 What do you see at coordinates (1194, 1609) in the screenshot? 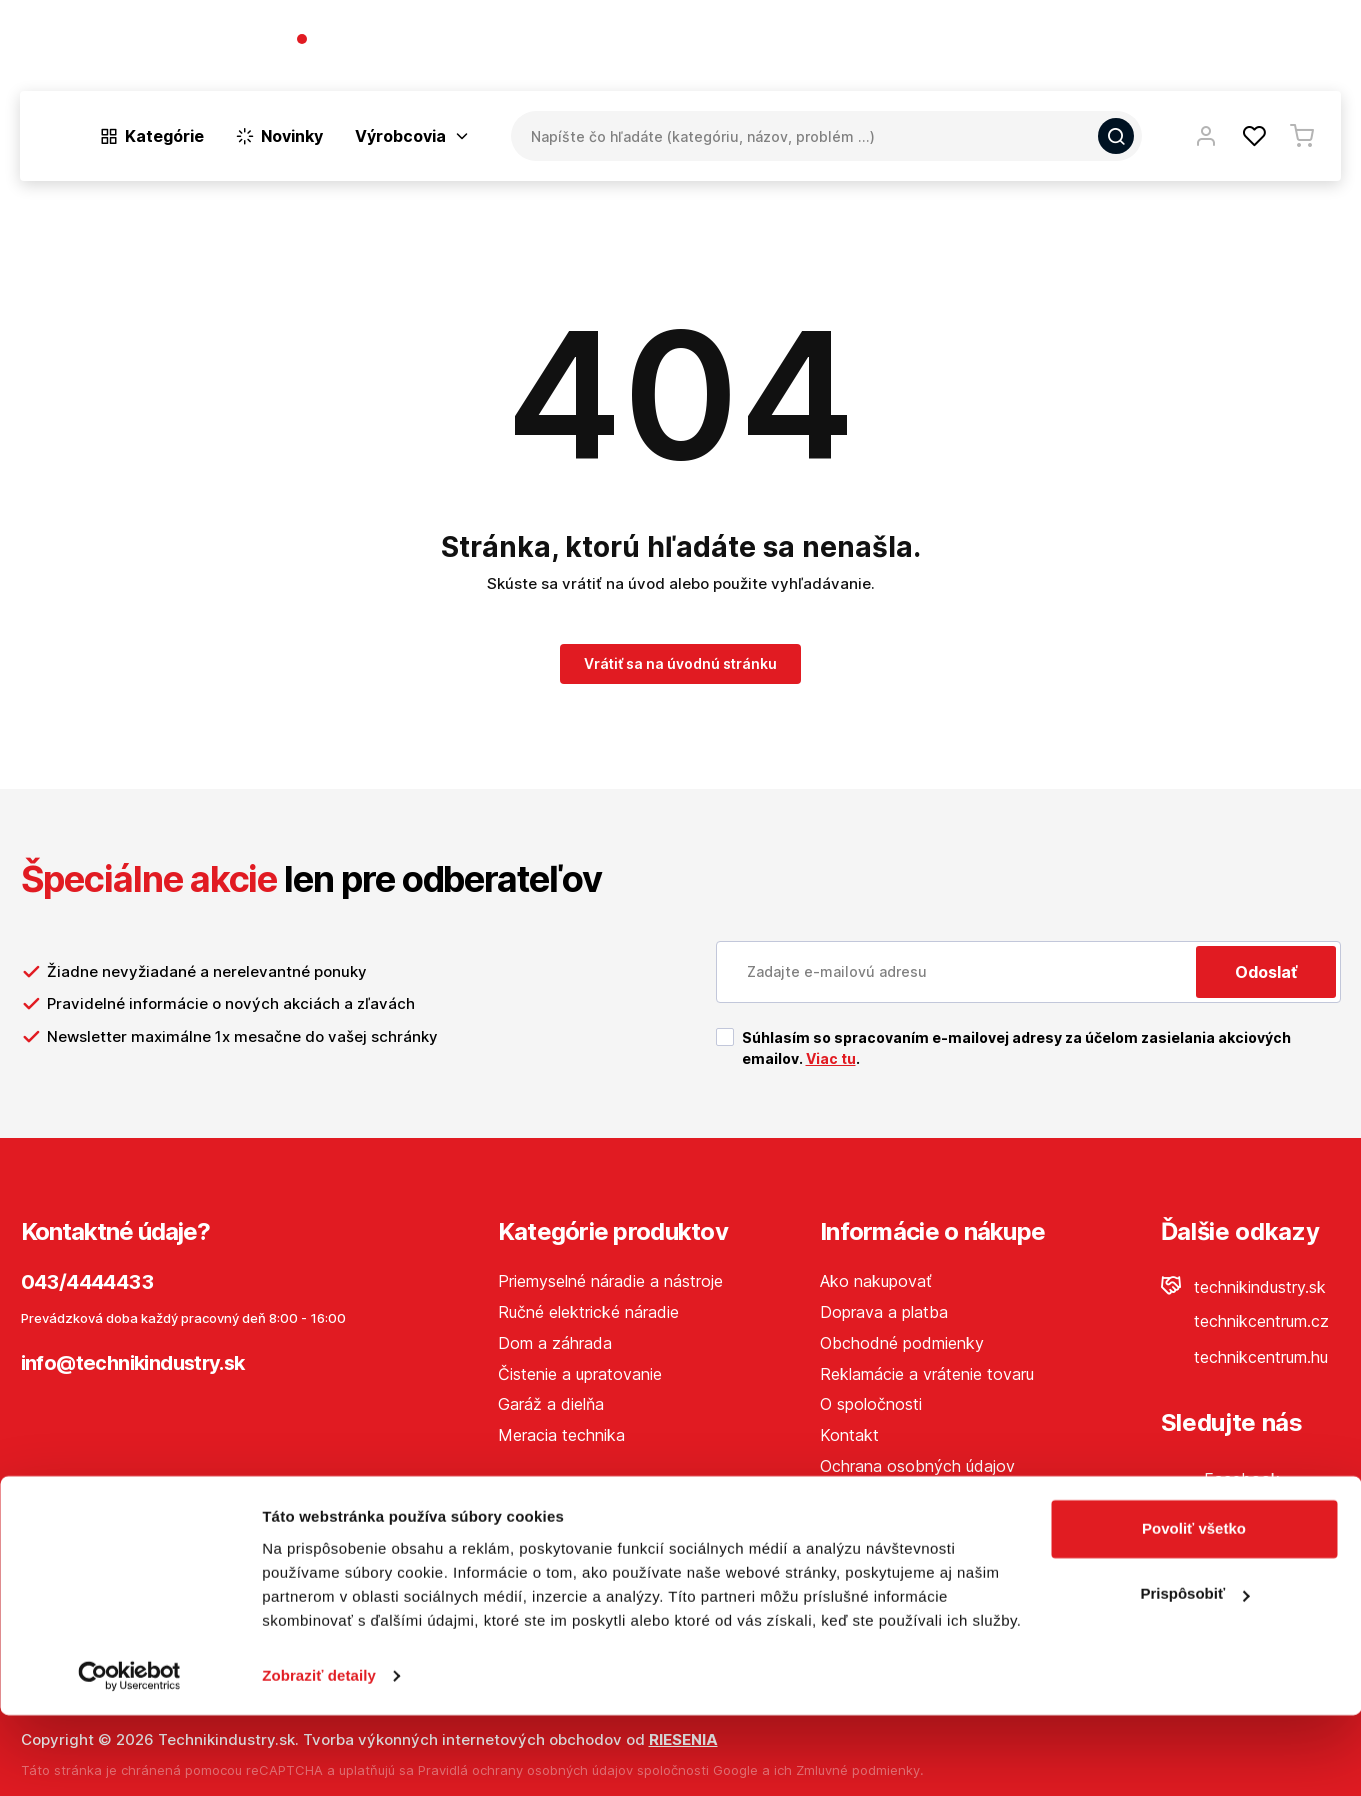
I see `Povoliť všetko` at bounding box center [1194, 1609].